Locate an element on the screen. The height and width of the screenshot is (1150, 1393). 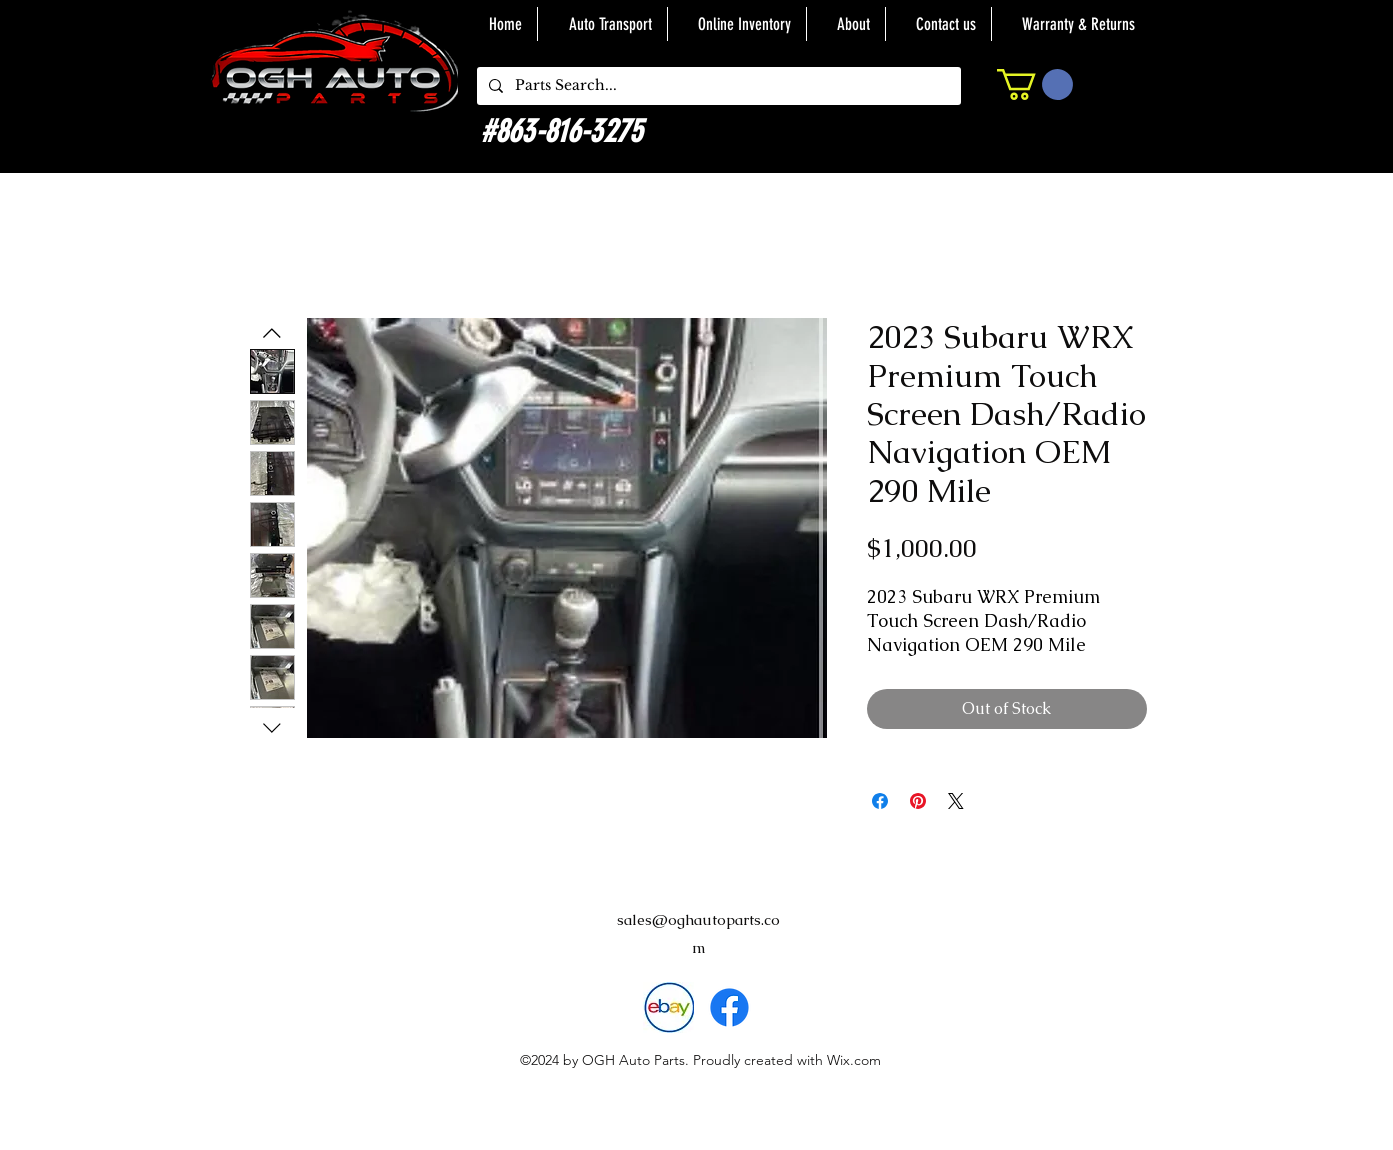
[Share on X] is located at coordinates (956, 801).